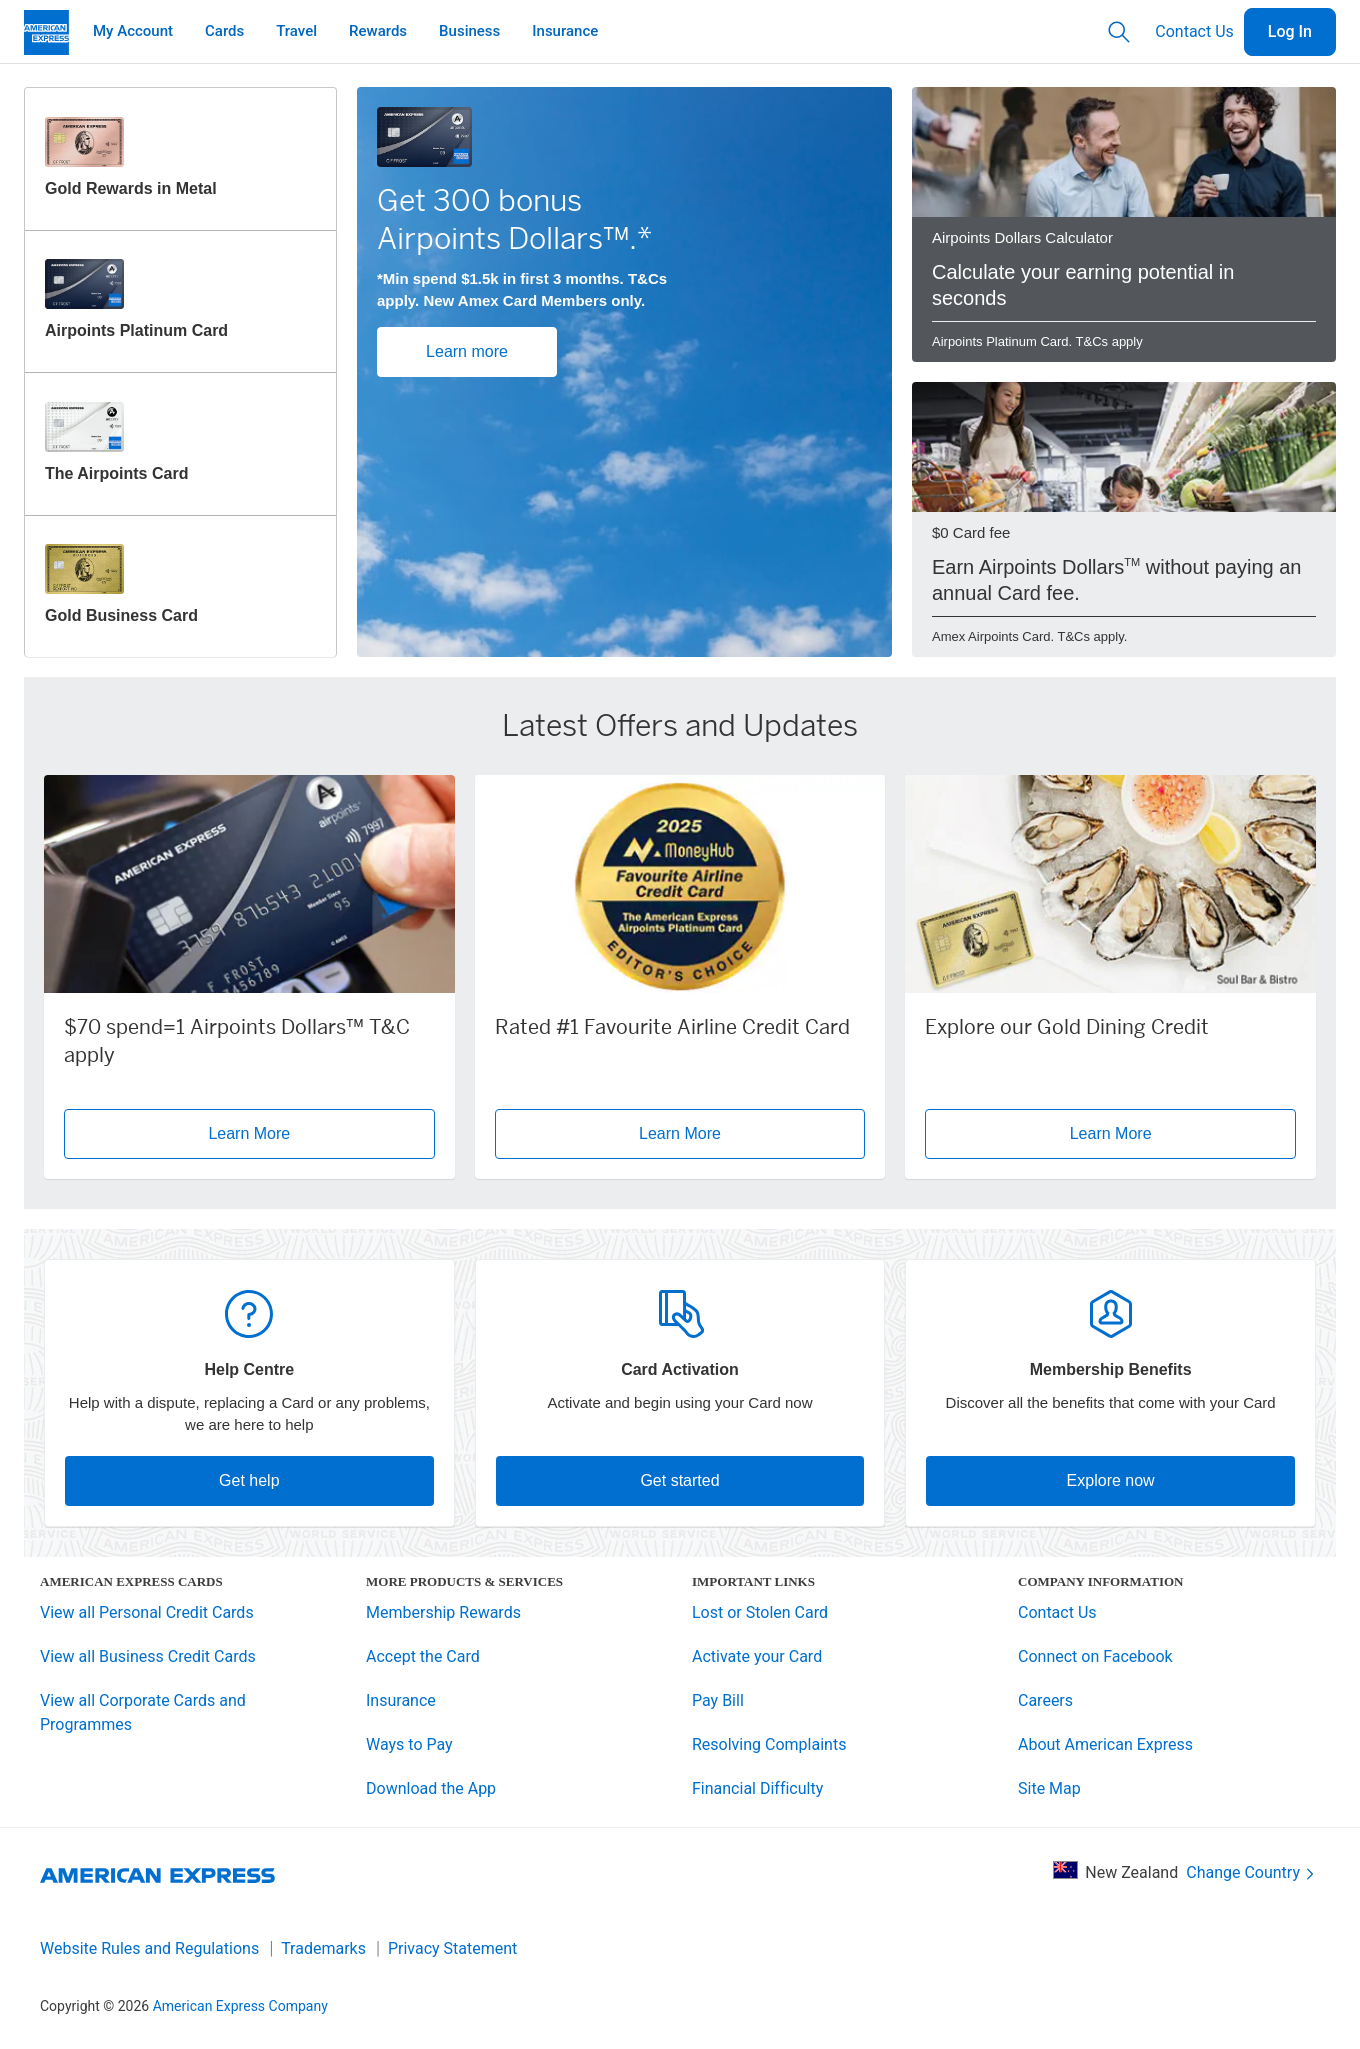 The width and height of the screenshot is (1360, 2049). Describe the element at coordinates (1095, 1656) in the screenshot. I see `Connect on Facebook` at that location.